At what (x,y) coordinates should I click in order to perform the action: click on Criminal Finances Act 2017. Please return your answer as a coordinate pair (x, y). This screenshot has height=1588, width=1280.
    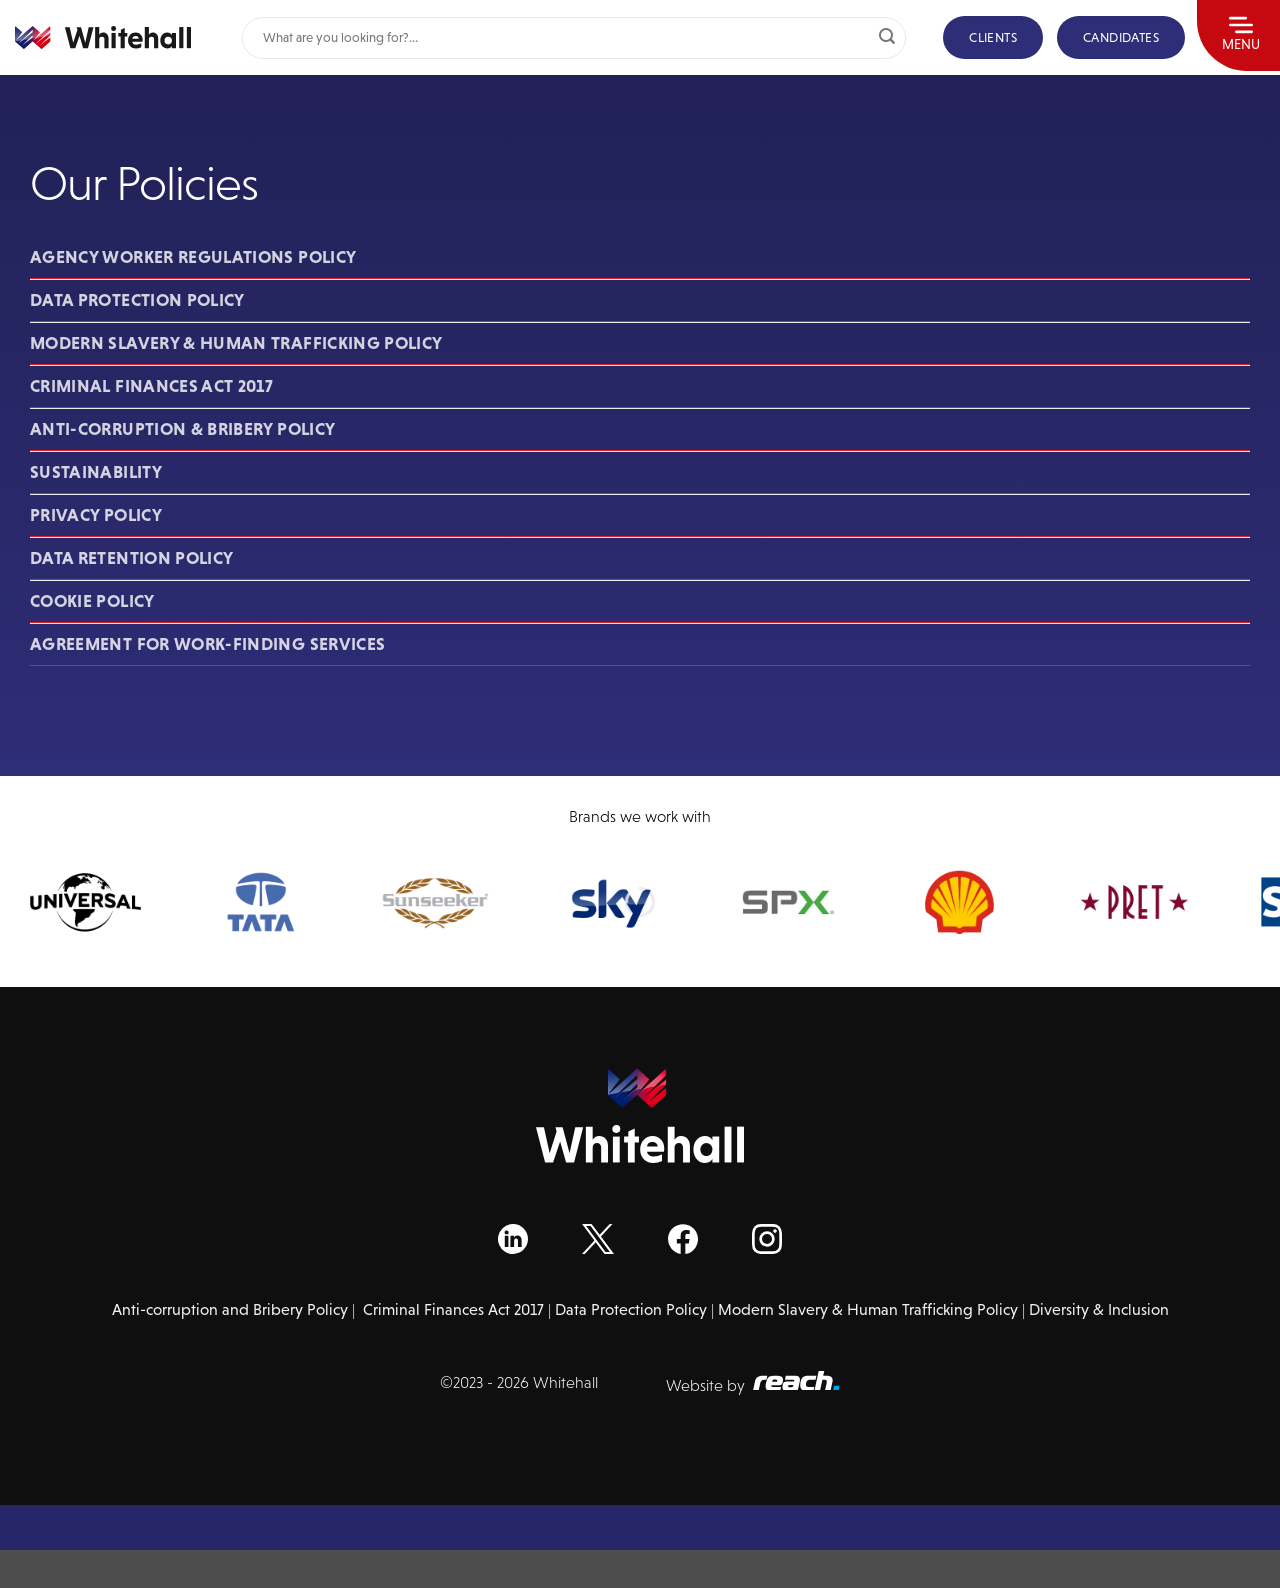
    Looking at the image, I should click on (151, 386).